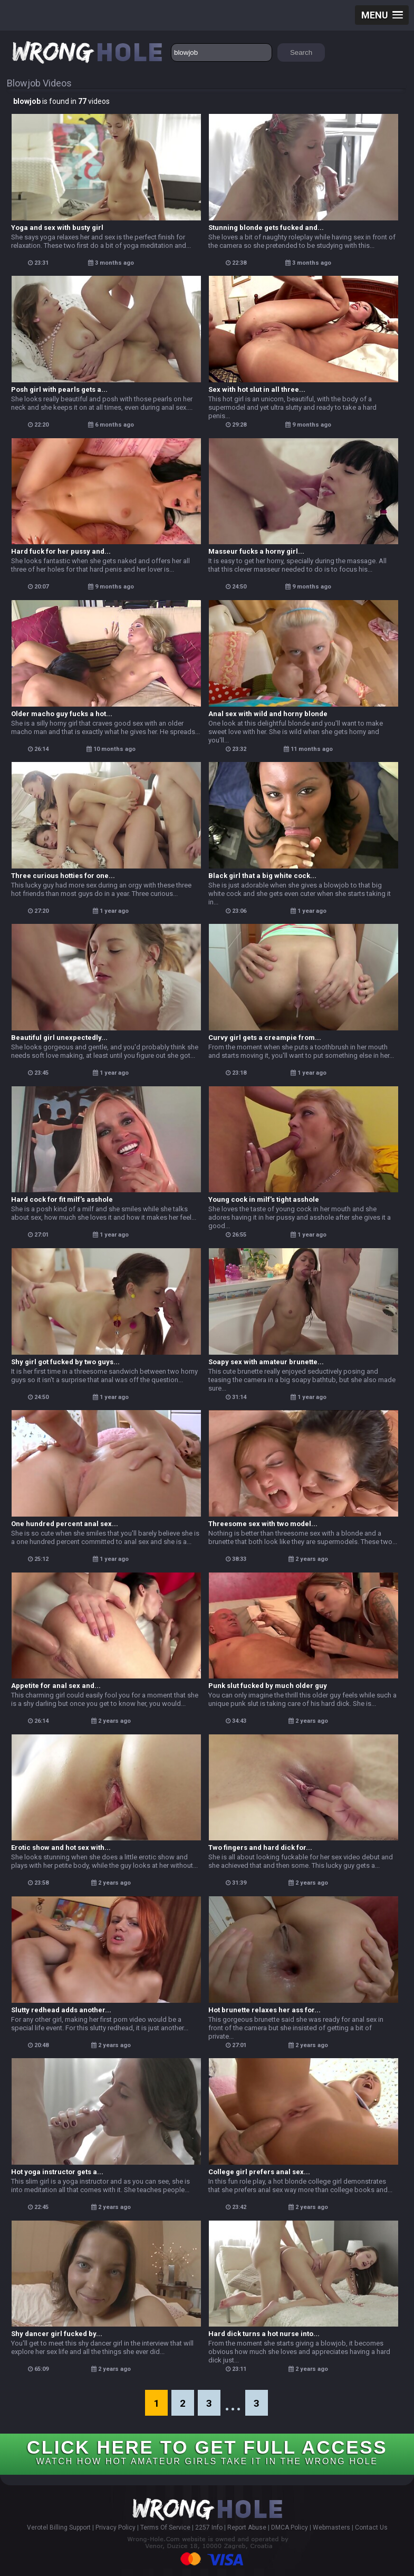  I want to click on Soapy sex with amateur brunette..., so click(266, 1362).